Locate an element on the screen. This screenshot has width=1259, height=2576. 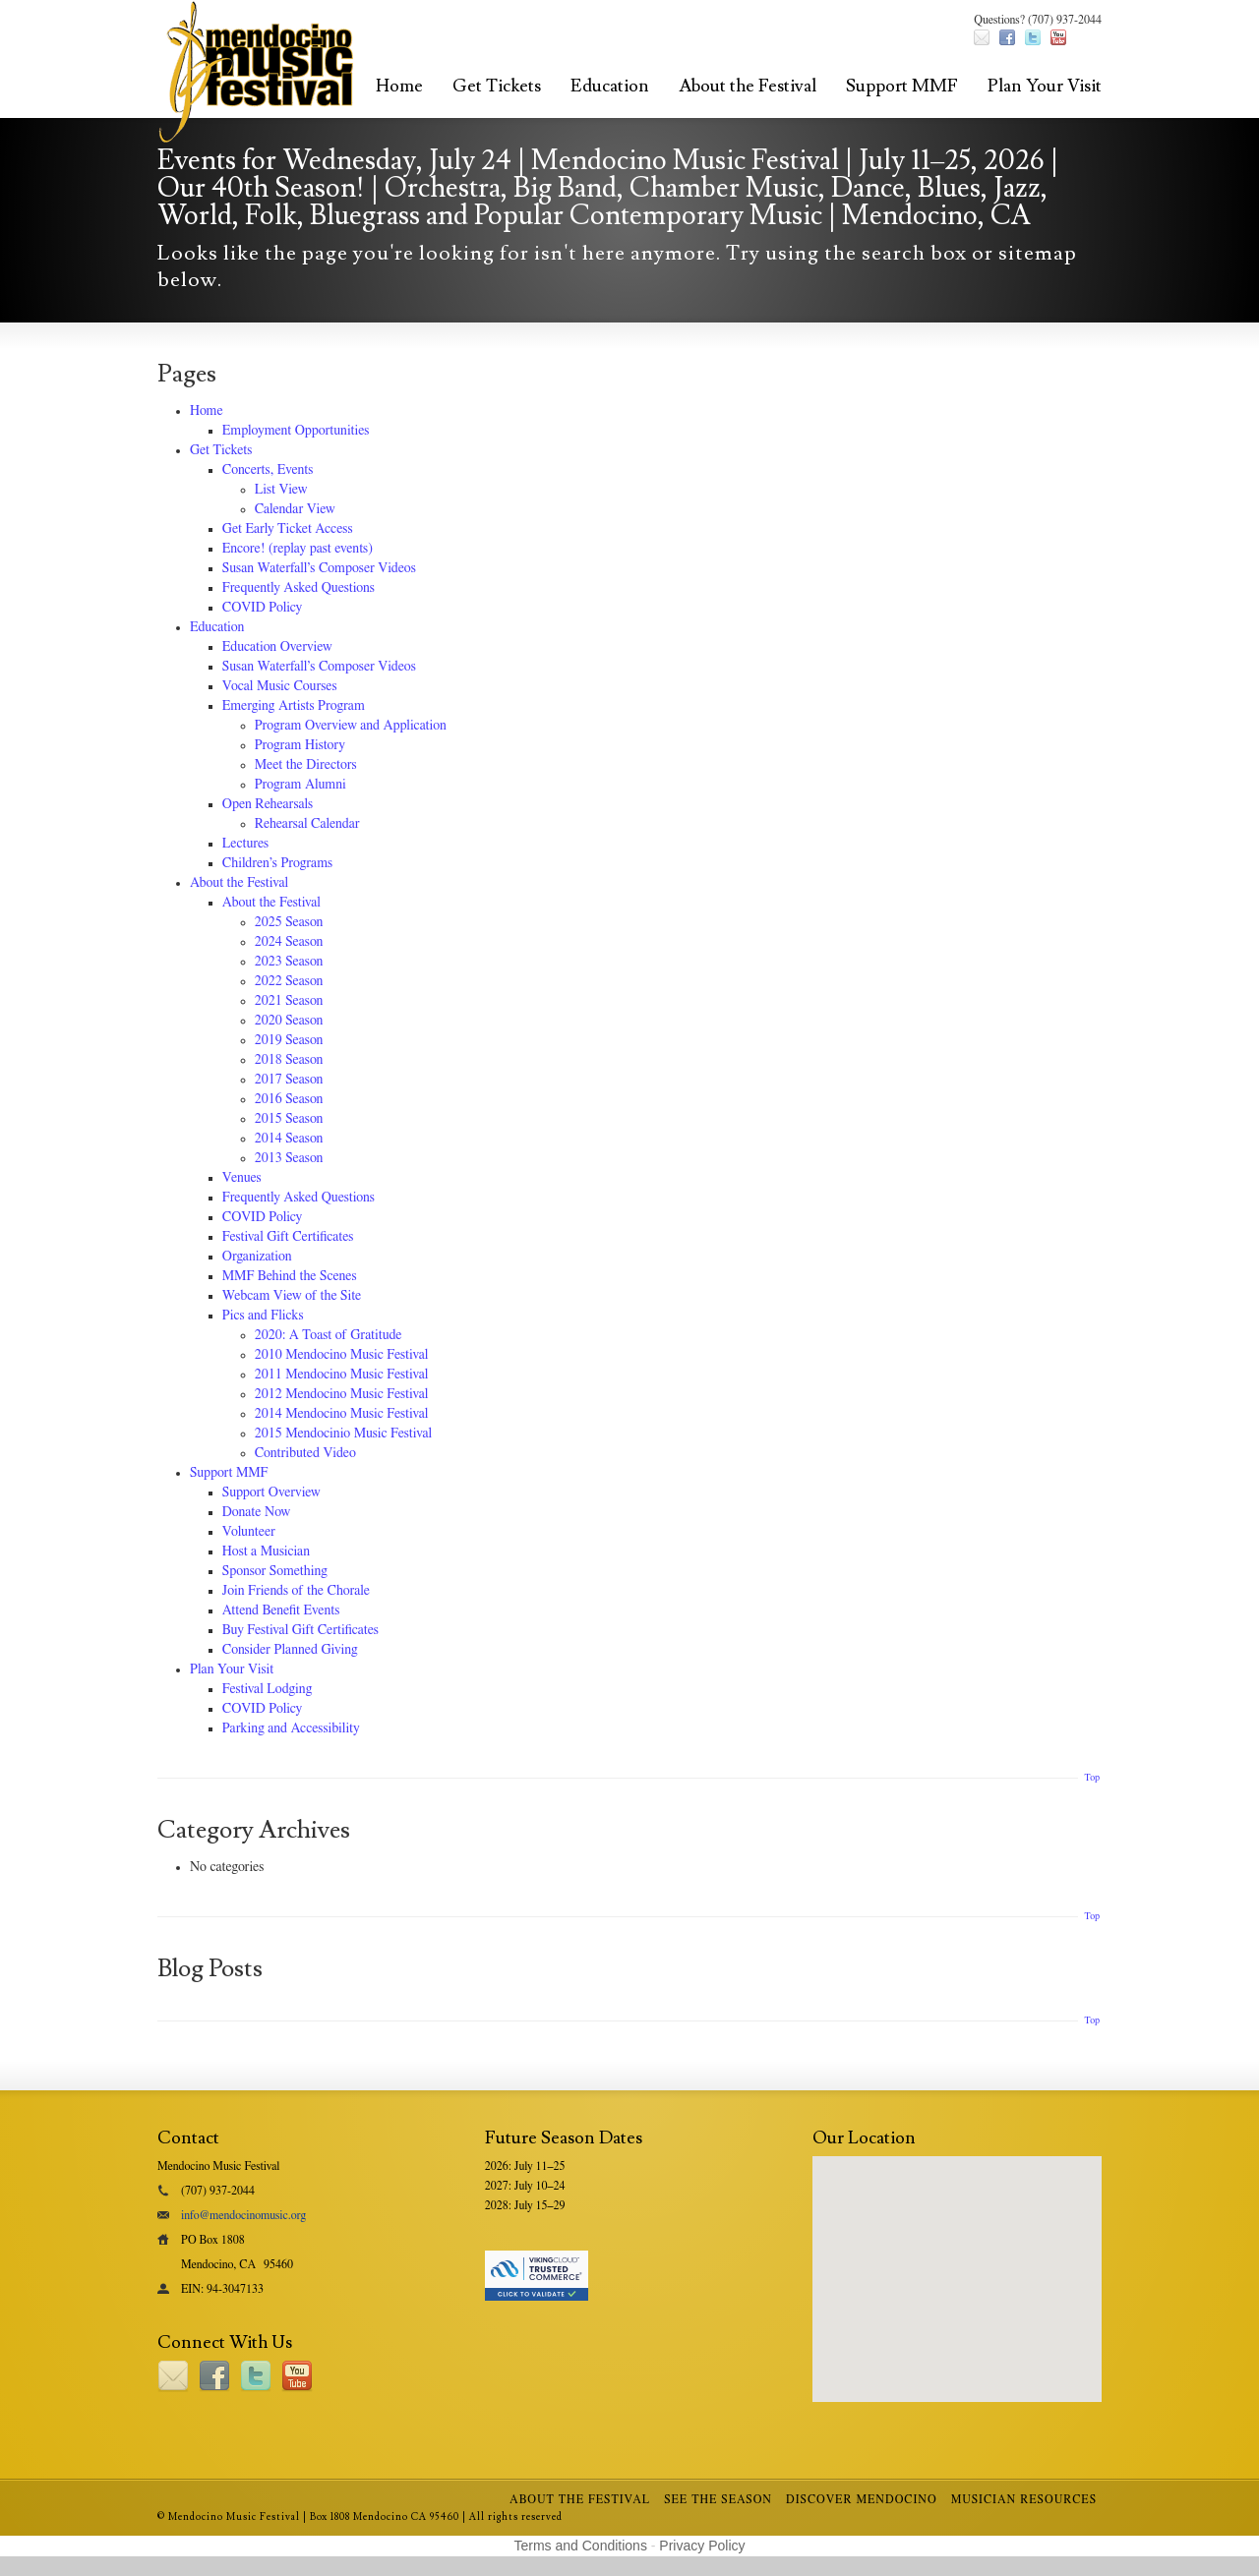
Program History is located at coordinates (300, 745).